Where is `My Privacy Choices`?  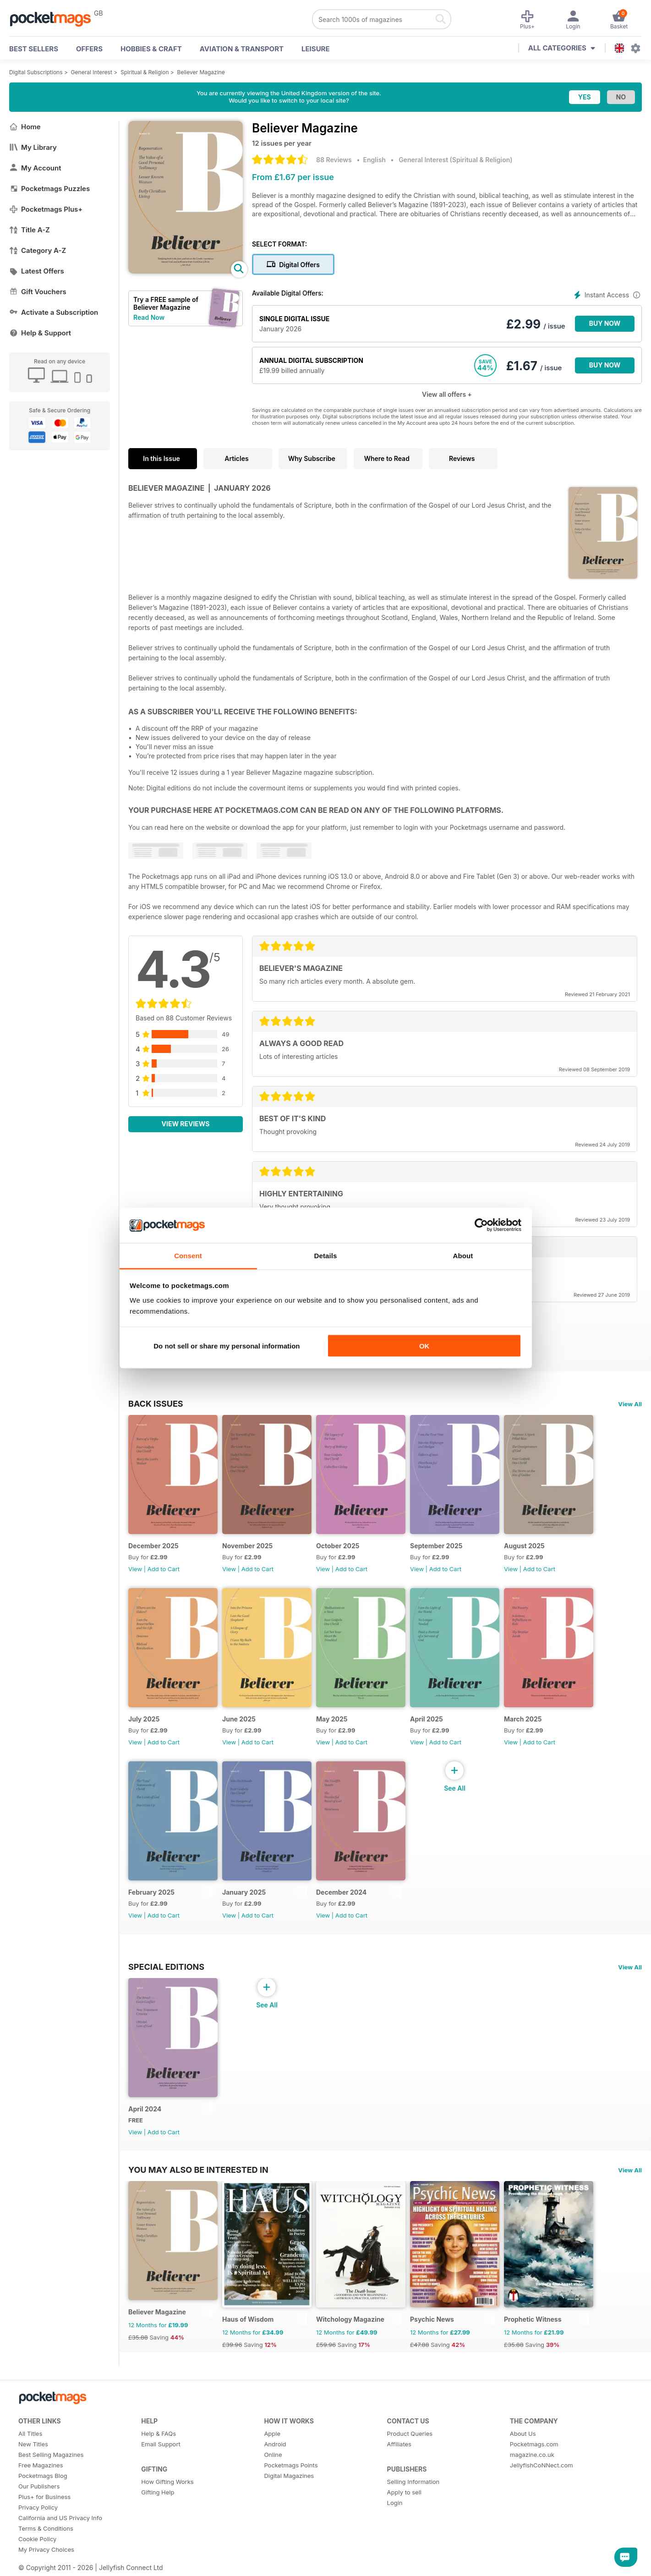 My Privacy Choices is located at coordinates (46, 2549).